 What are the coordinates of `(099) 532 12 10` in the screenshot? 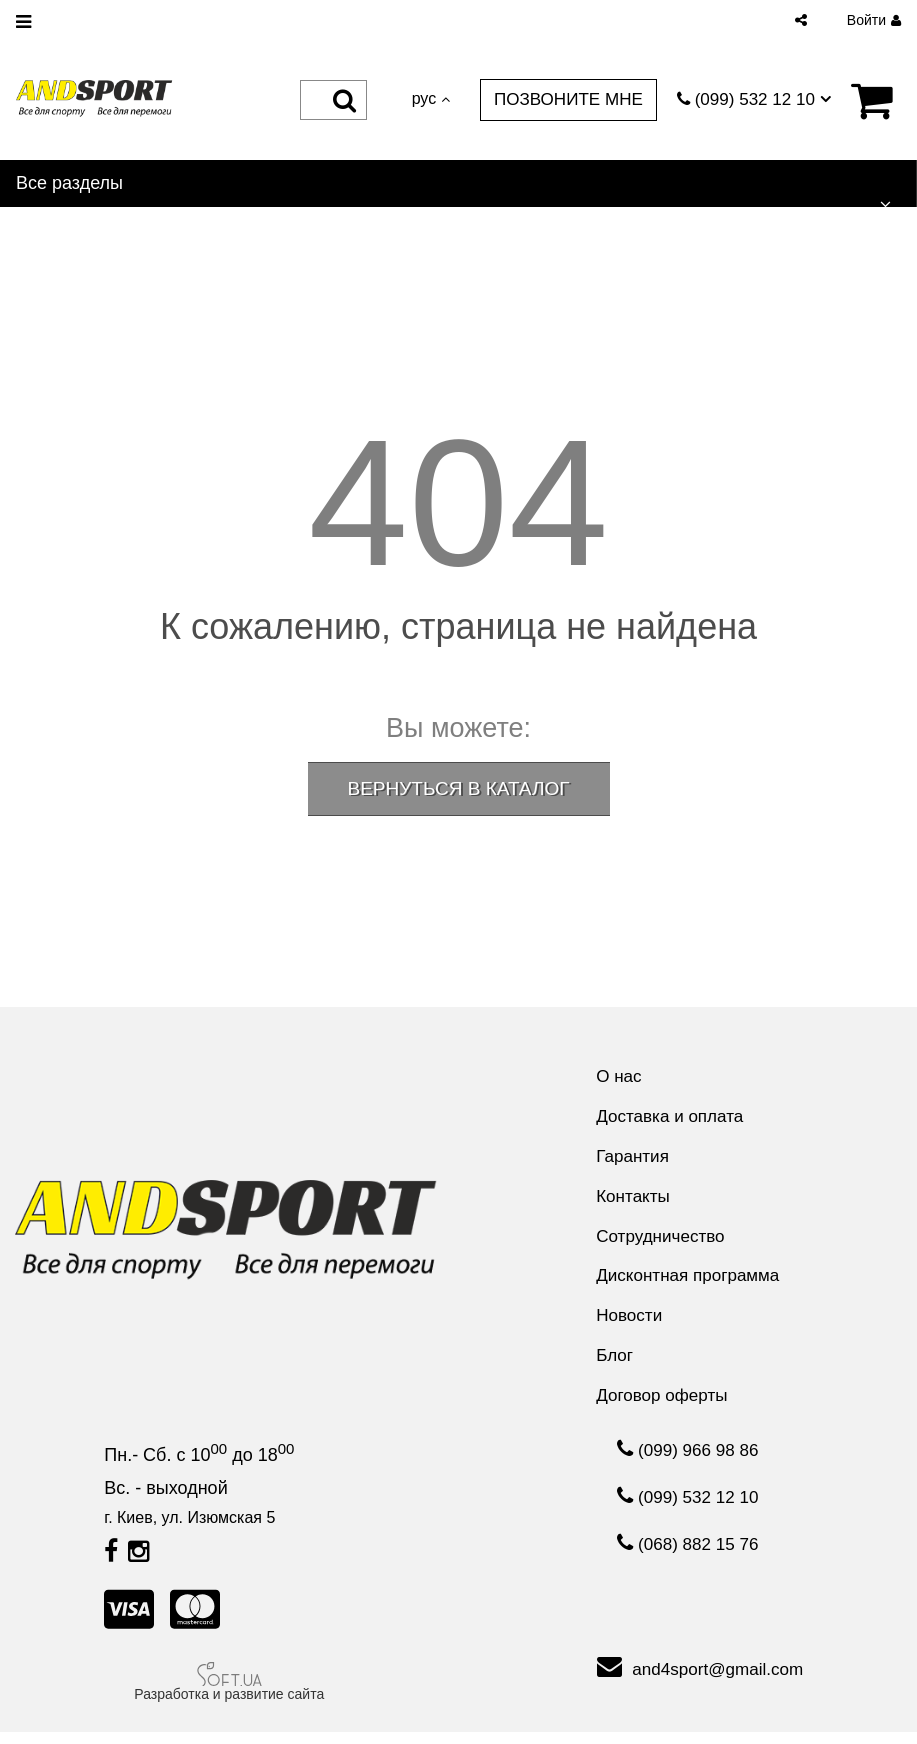 It's located at (688, 1513).